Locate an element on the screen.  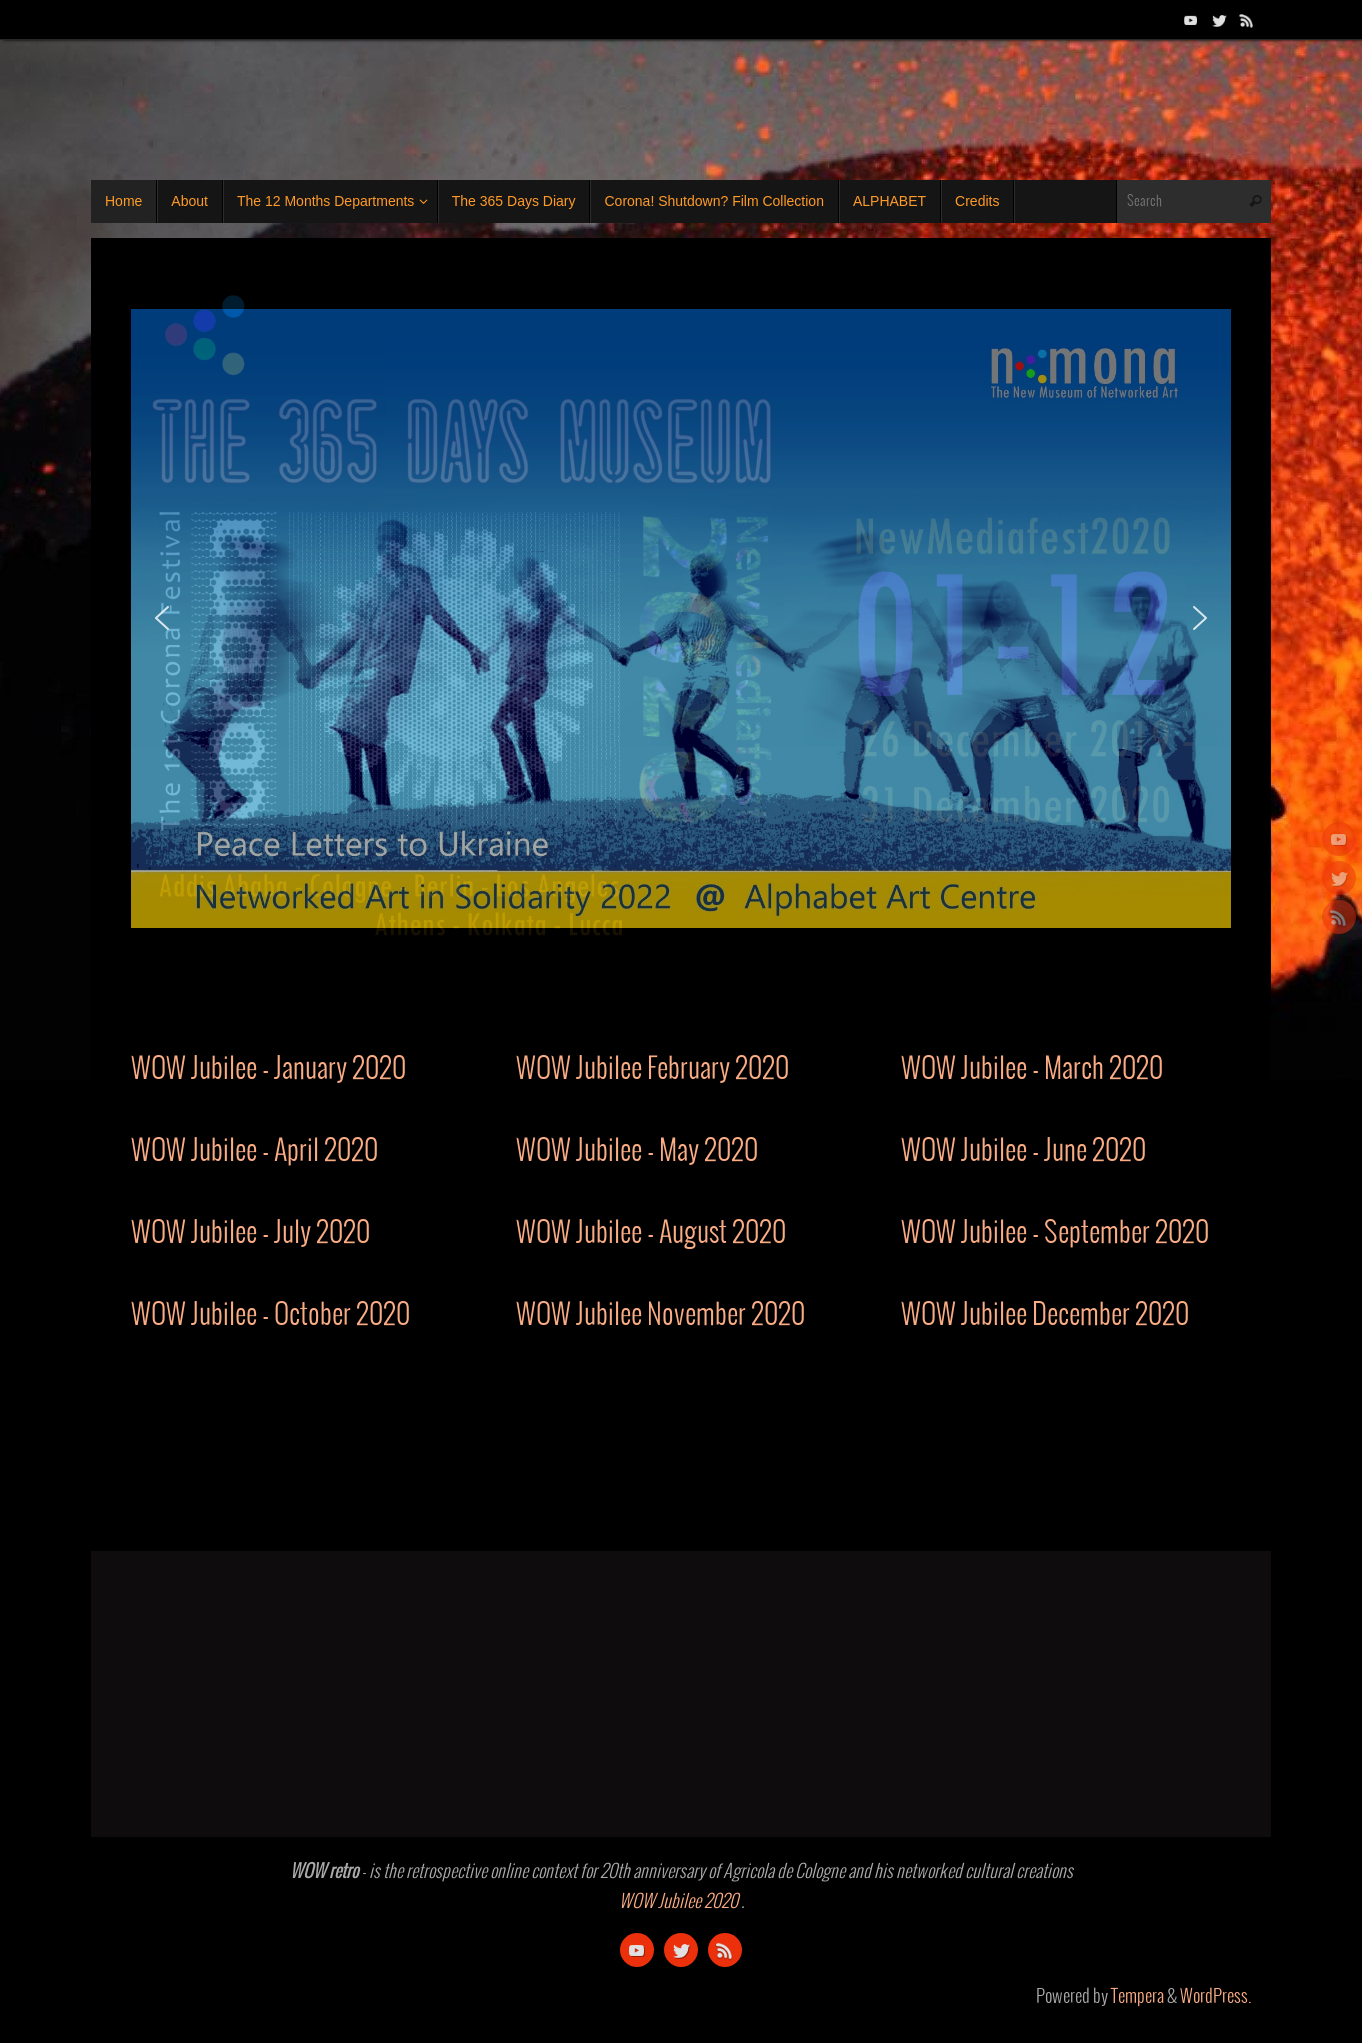
WordPress. is located at coordinates (1215, 1997).